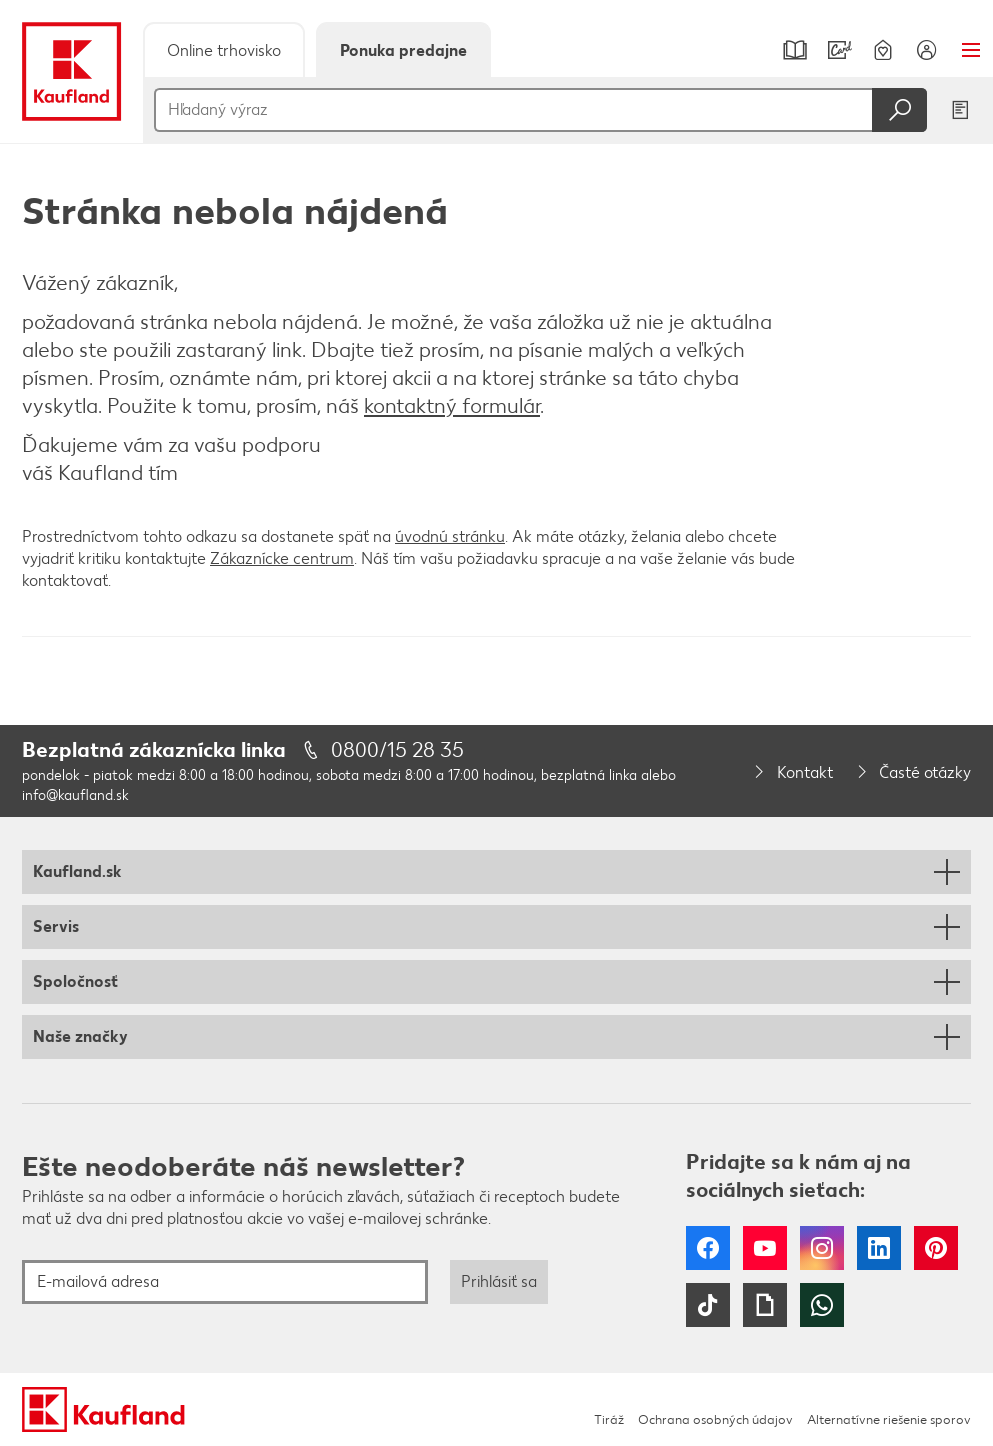  I want to click on Kaufland.sk, so click(77, 871).